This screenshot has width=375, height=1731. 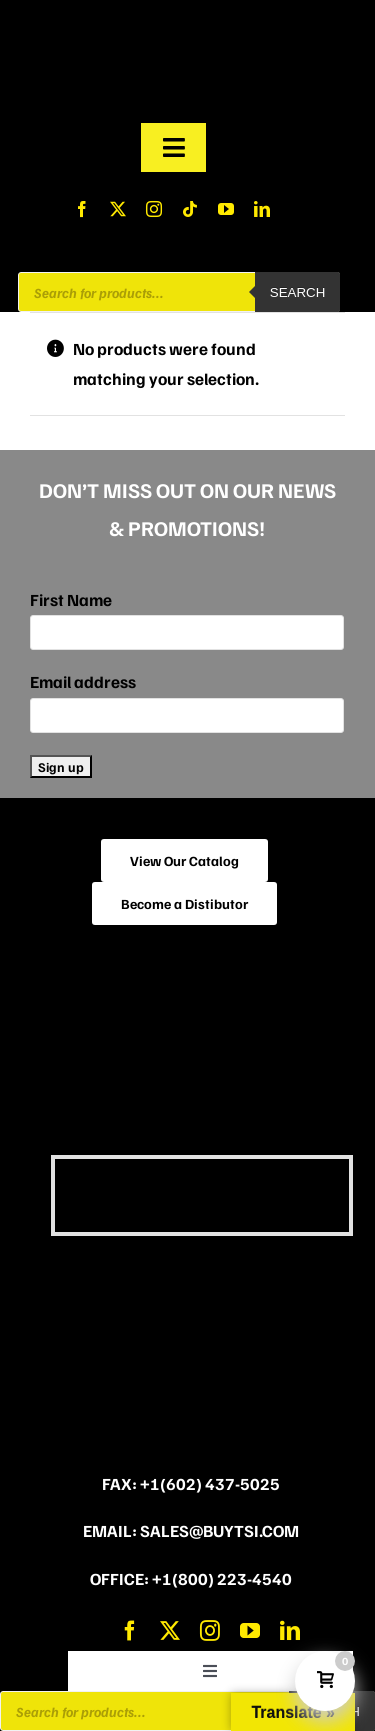 What do you see at coordinates (154, 209) in the screenshot?
I see `[instagram]` at bounding box center [154, 209].